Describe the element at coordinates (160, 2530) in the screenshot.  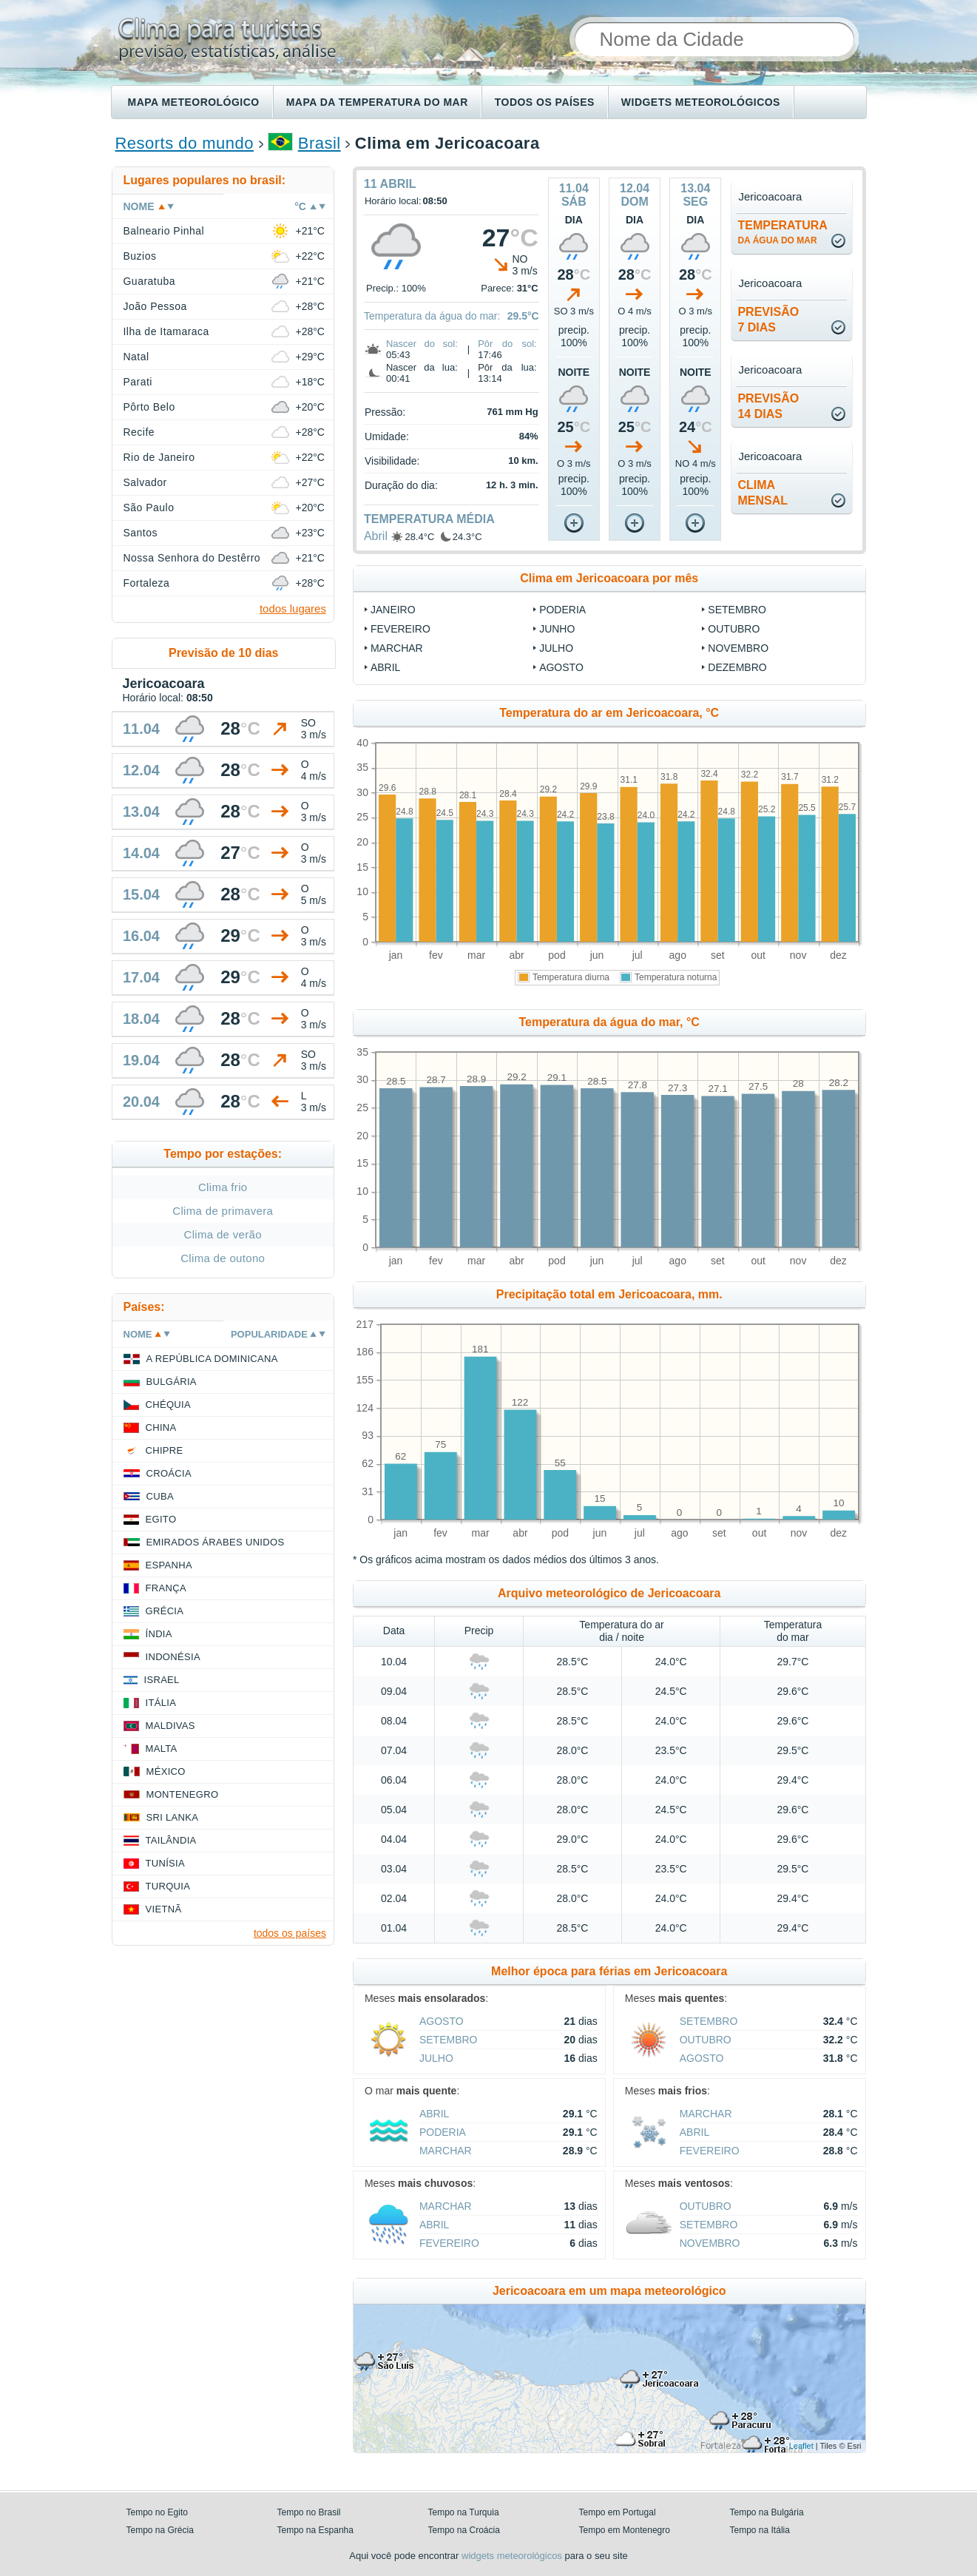
I see `Tempo na Grécia` at that location.